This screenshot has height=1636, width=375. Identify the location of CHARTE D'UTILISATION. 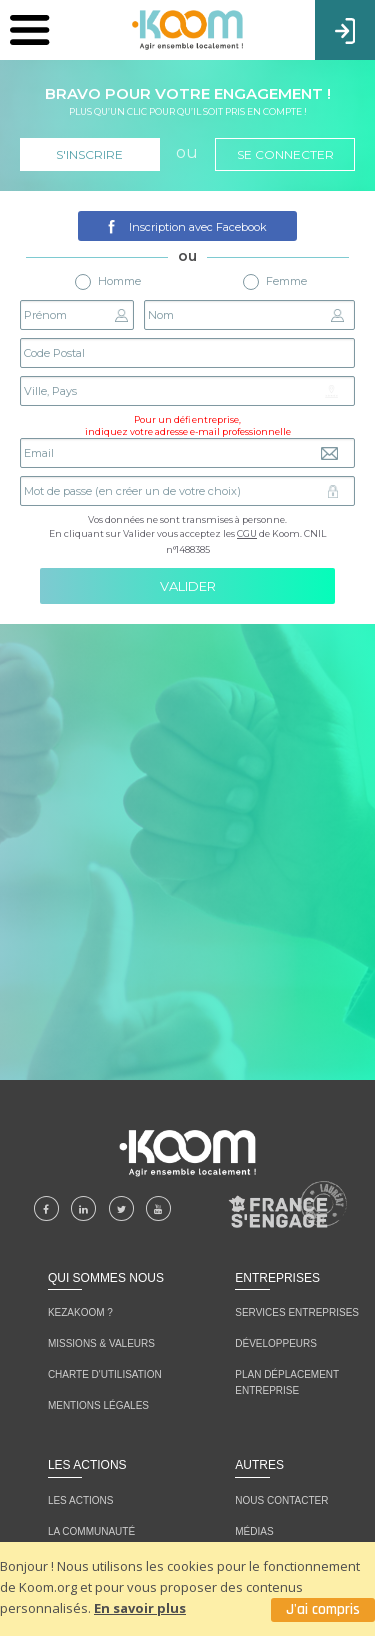
(105, 1374).